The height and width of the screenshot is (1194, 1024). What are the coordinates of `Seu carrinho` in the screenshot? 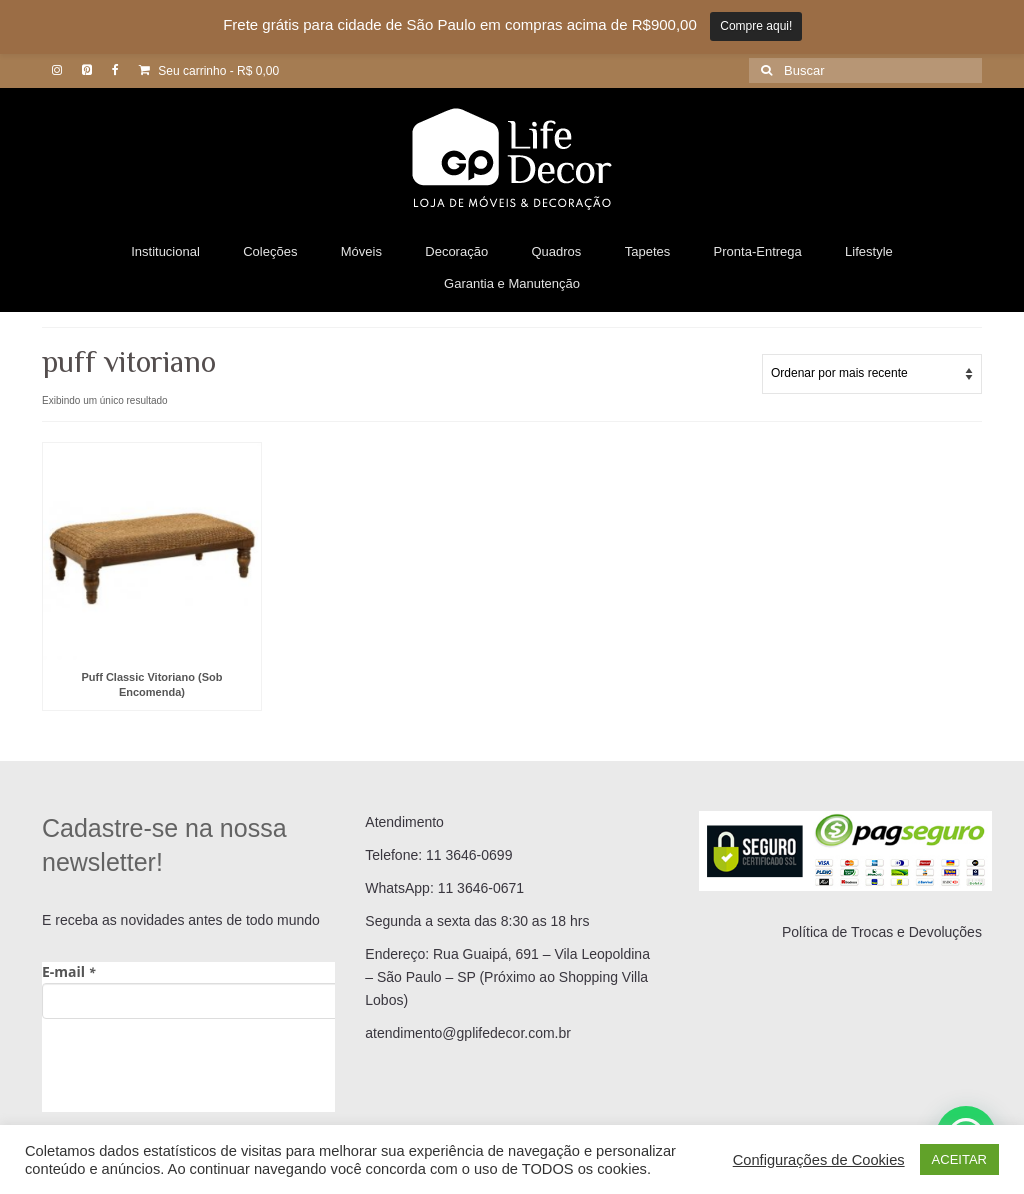 It's located at (209, 71).